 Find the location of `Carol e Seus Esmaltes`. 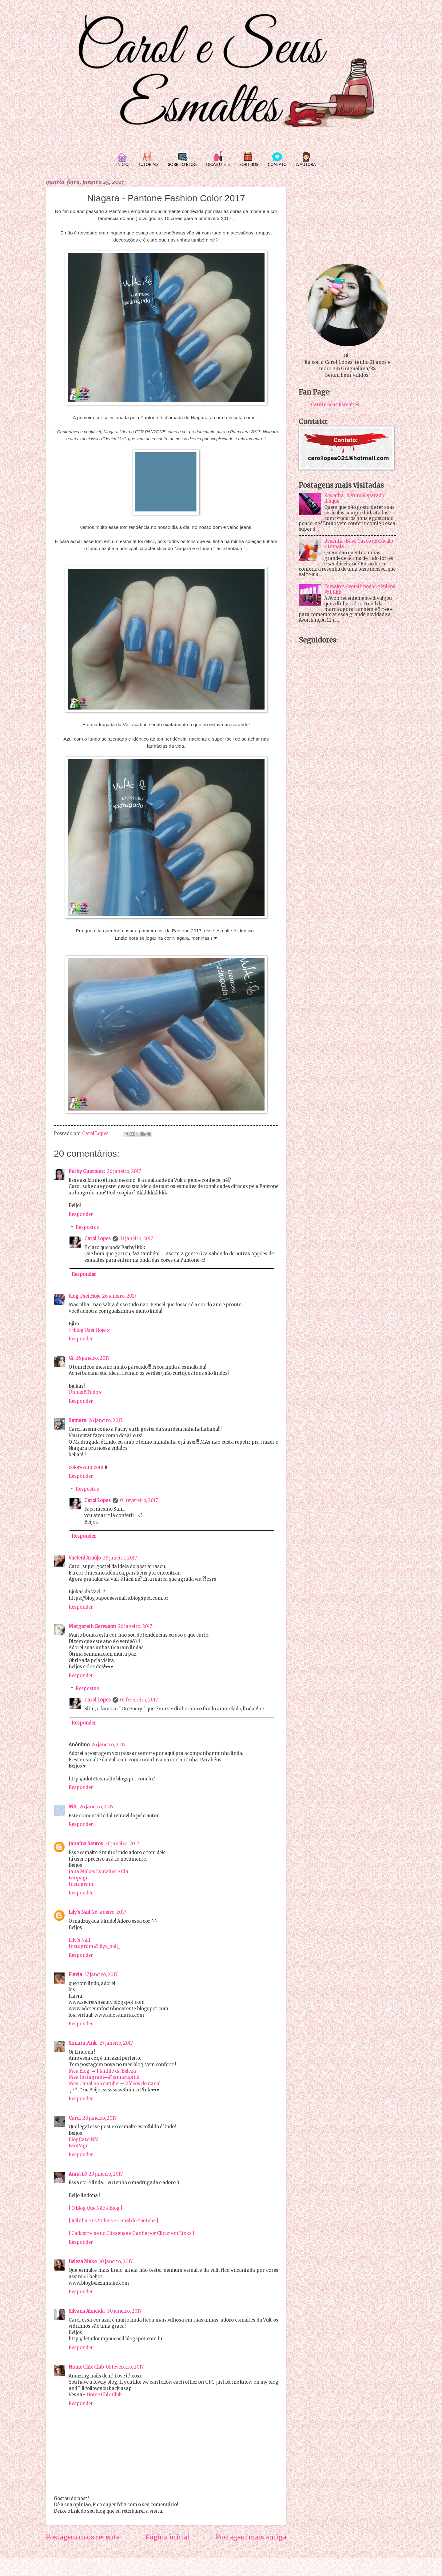

Carol e Seus Esmaltes is located at coordinates (335, 404).